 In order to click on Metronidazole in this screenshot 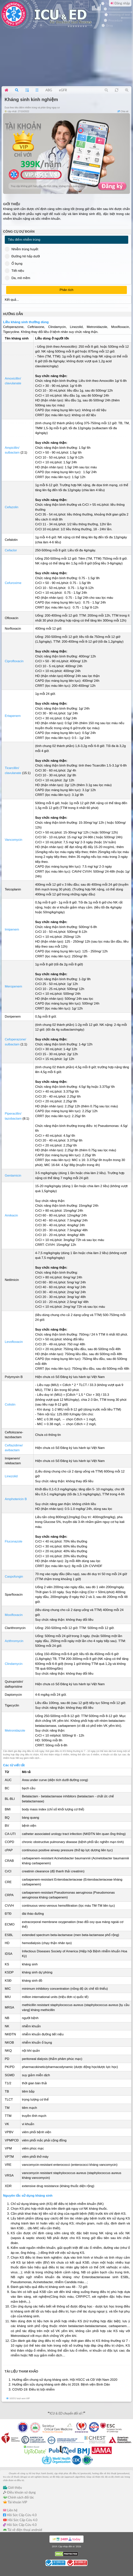, I will do `click(15, 1730)`.